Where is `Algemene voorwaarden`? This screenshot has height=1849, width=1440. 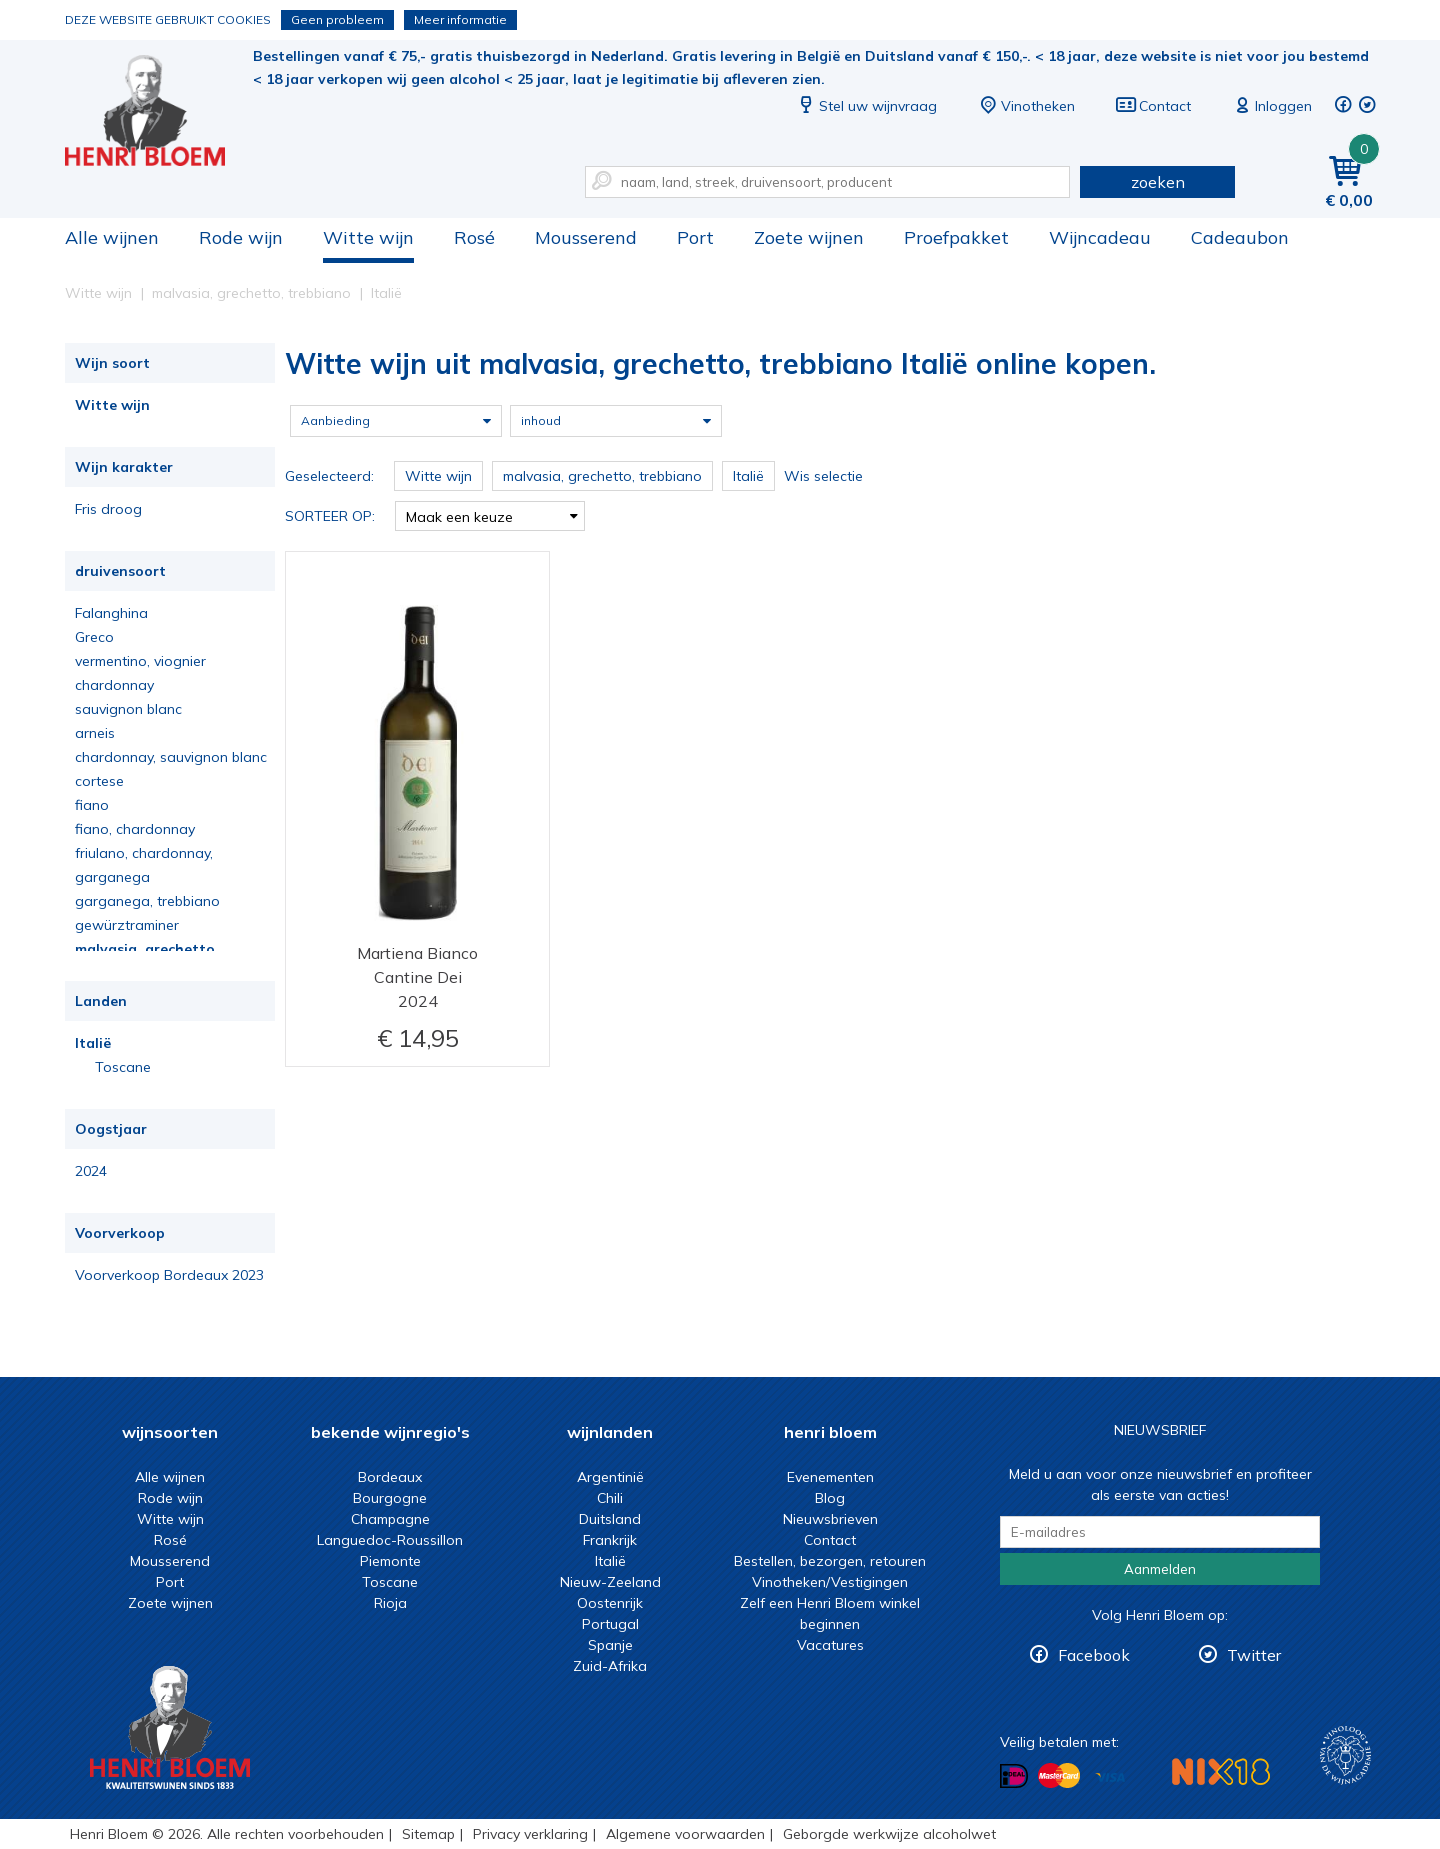 Algemene voorwaarden is located at coordinates (685, 1834).